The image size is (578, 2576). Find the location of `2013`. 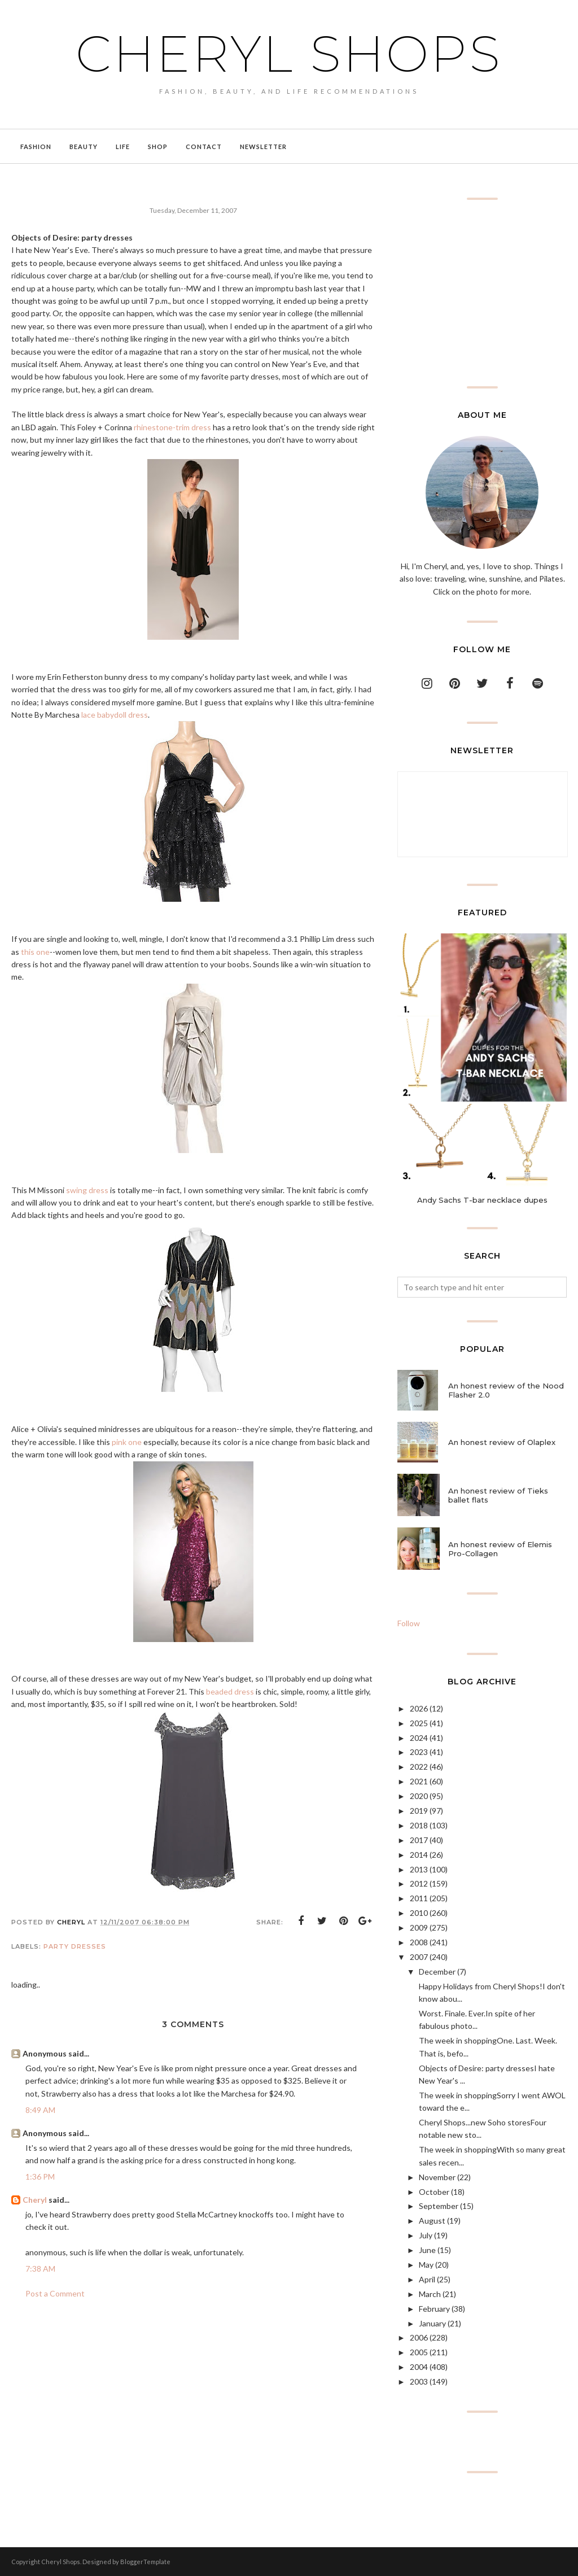

2013 is located at coordinates (419, 1869).